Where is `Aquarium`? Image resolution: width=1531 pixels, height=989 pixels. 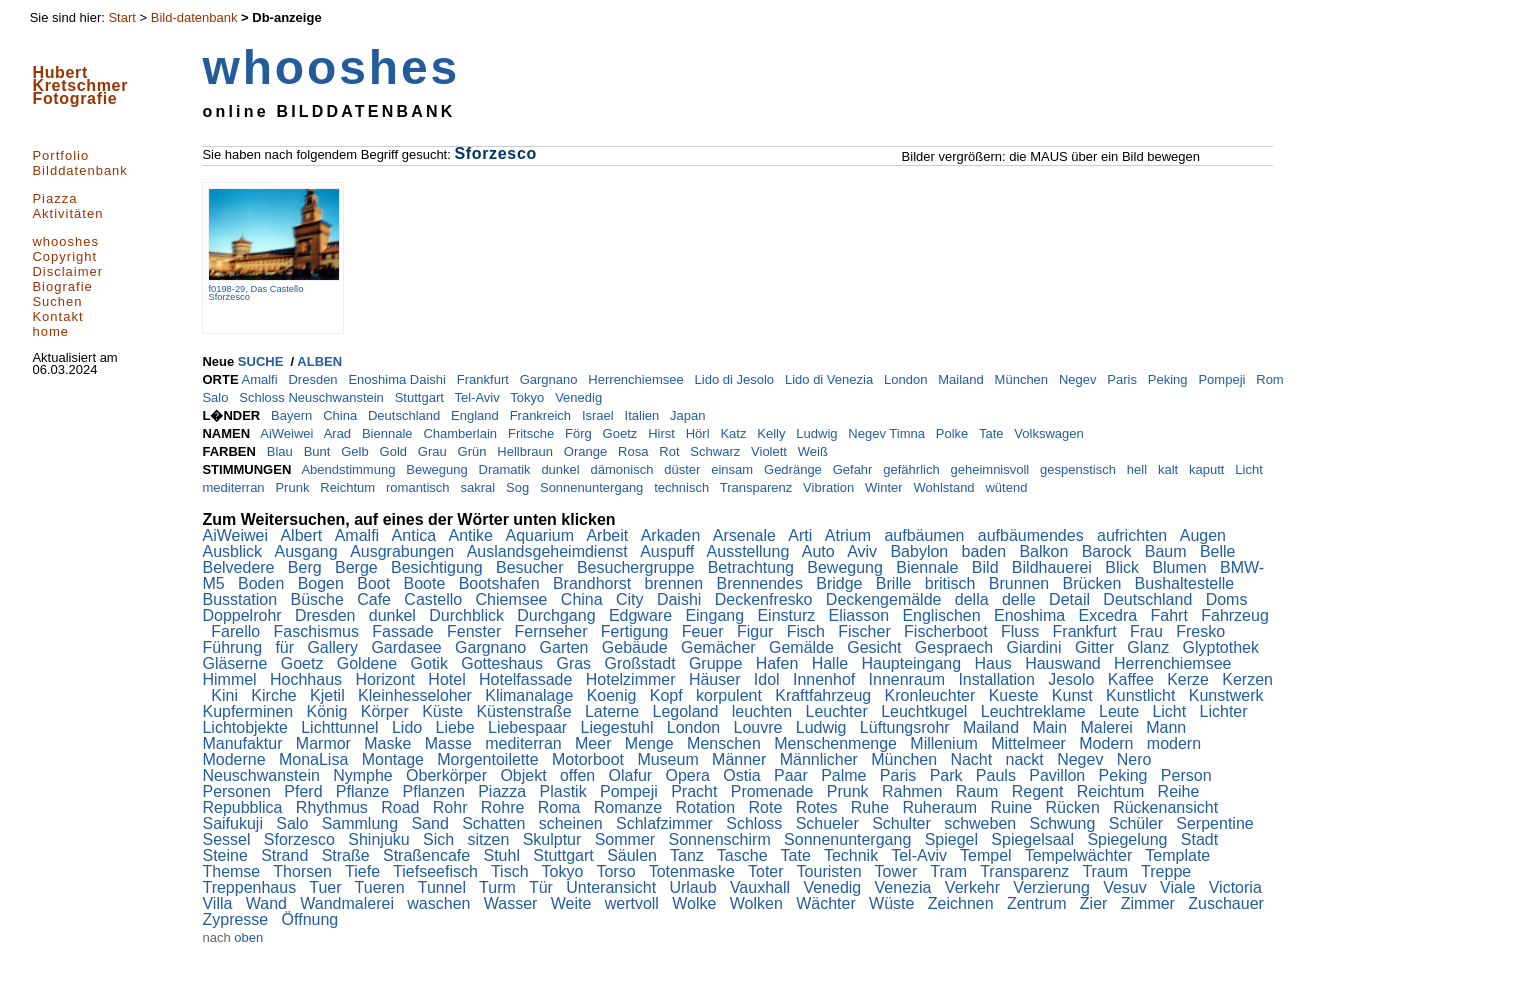 Aquarium is located at coordinates (541, 535).